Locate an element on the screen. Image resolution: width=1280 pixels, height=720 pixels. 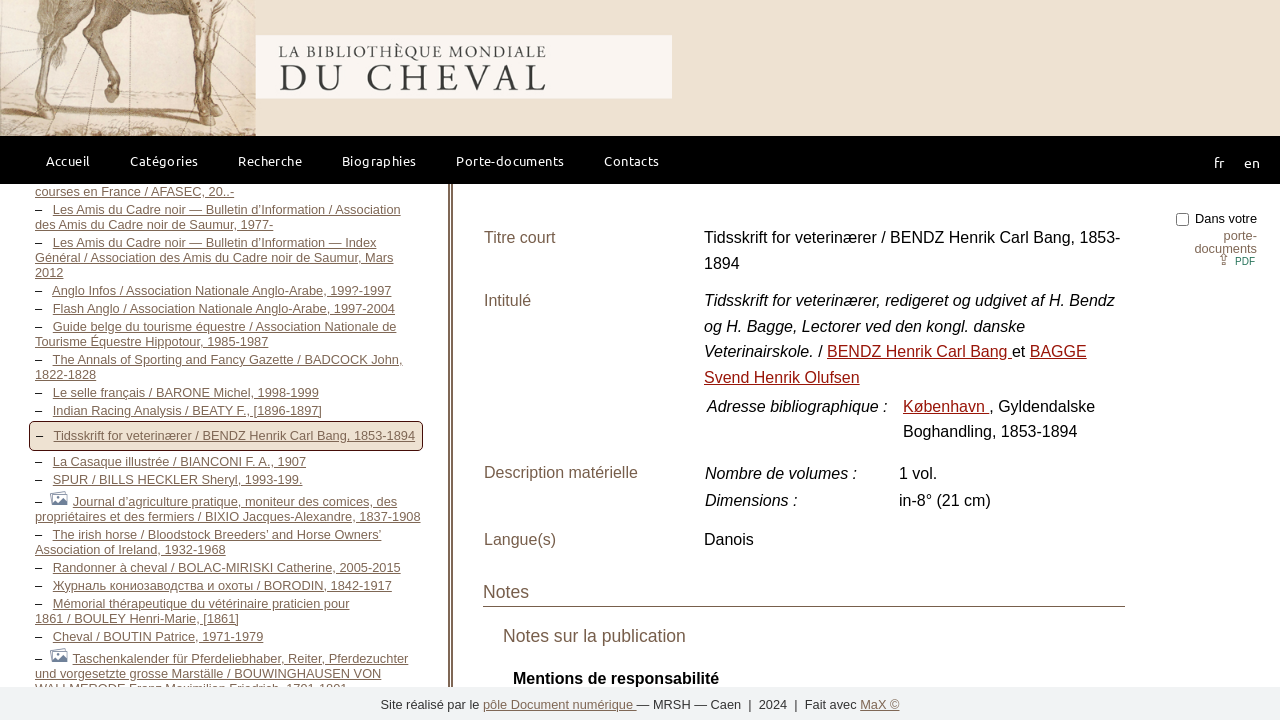
Biographies is located at coordinates (379, 160).